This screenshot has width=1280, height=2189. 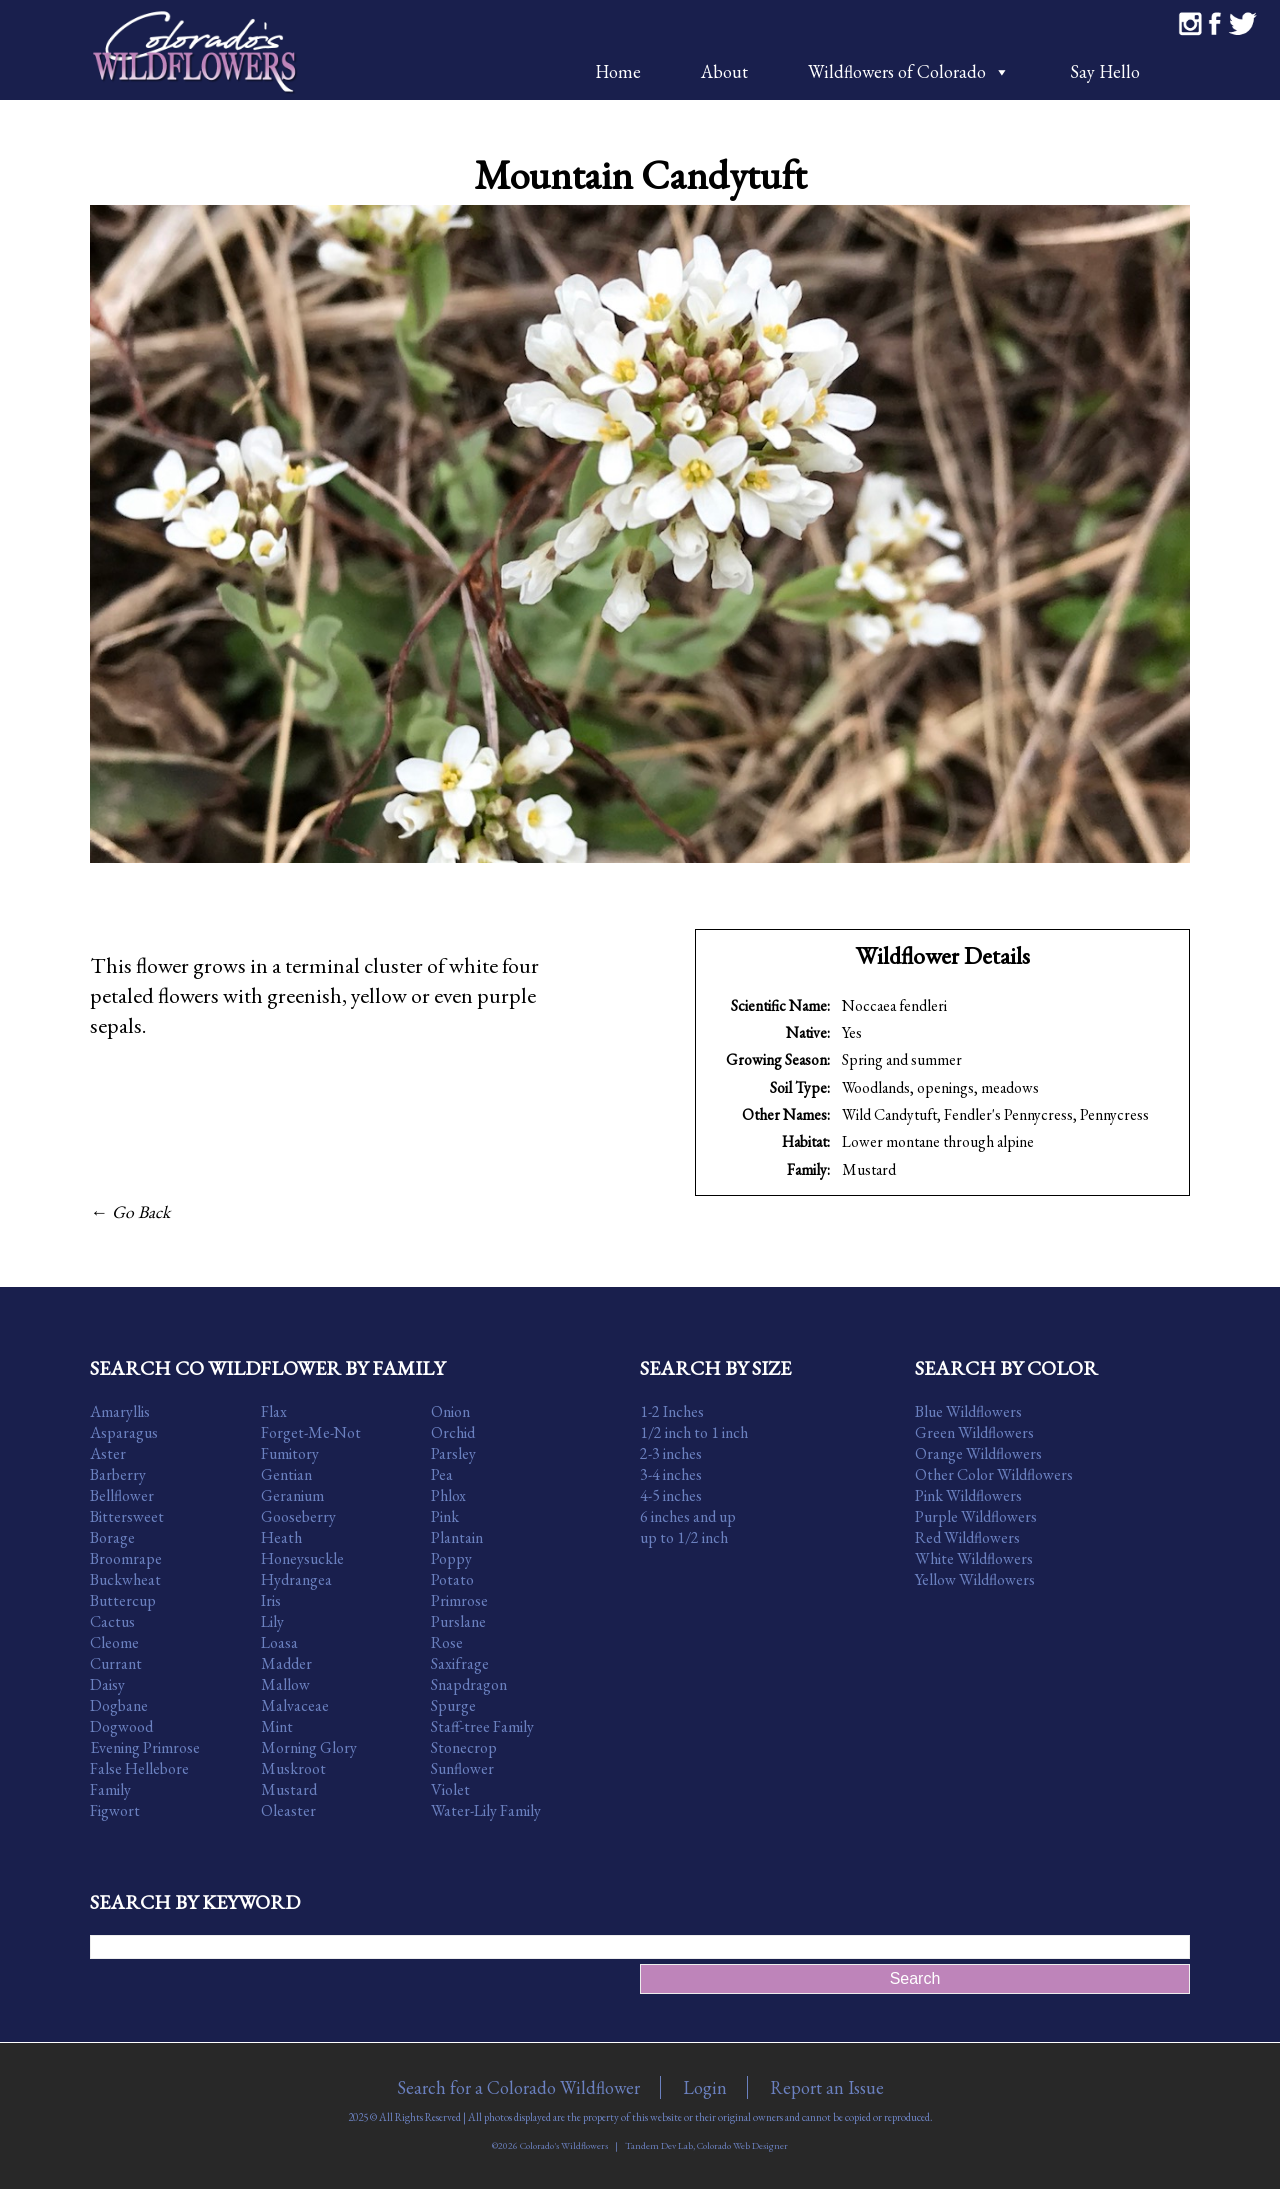 I want to click on Gentian, so click(x=286, y=1474).